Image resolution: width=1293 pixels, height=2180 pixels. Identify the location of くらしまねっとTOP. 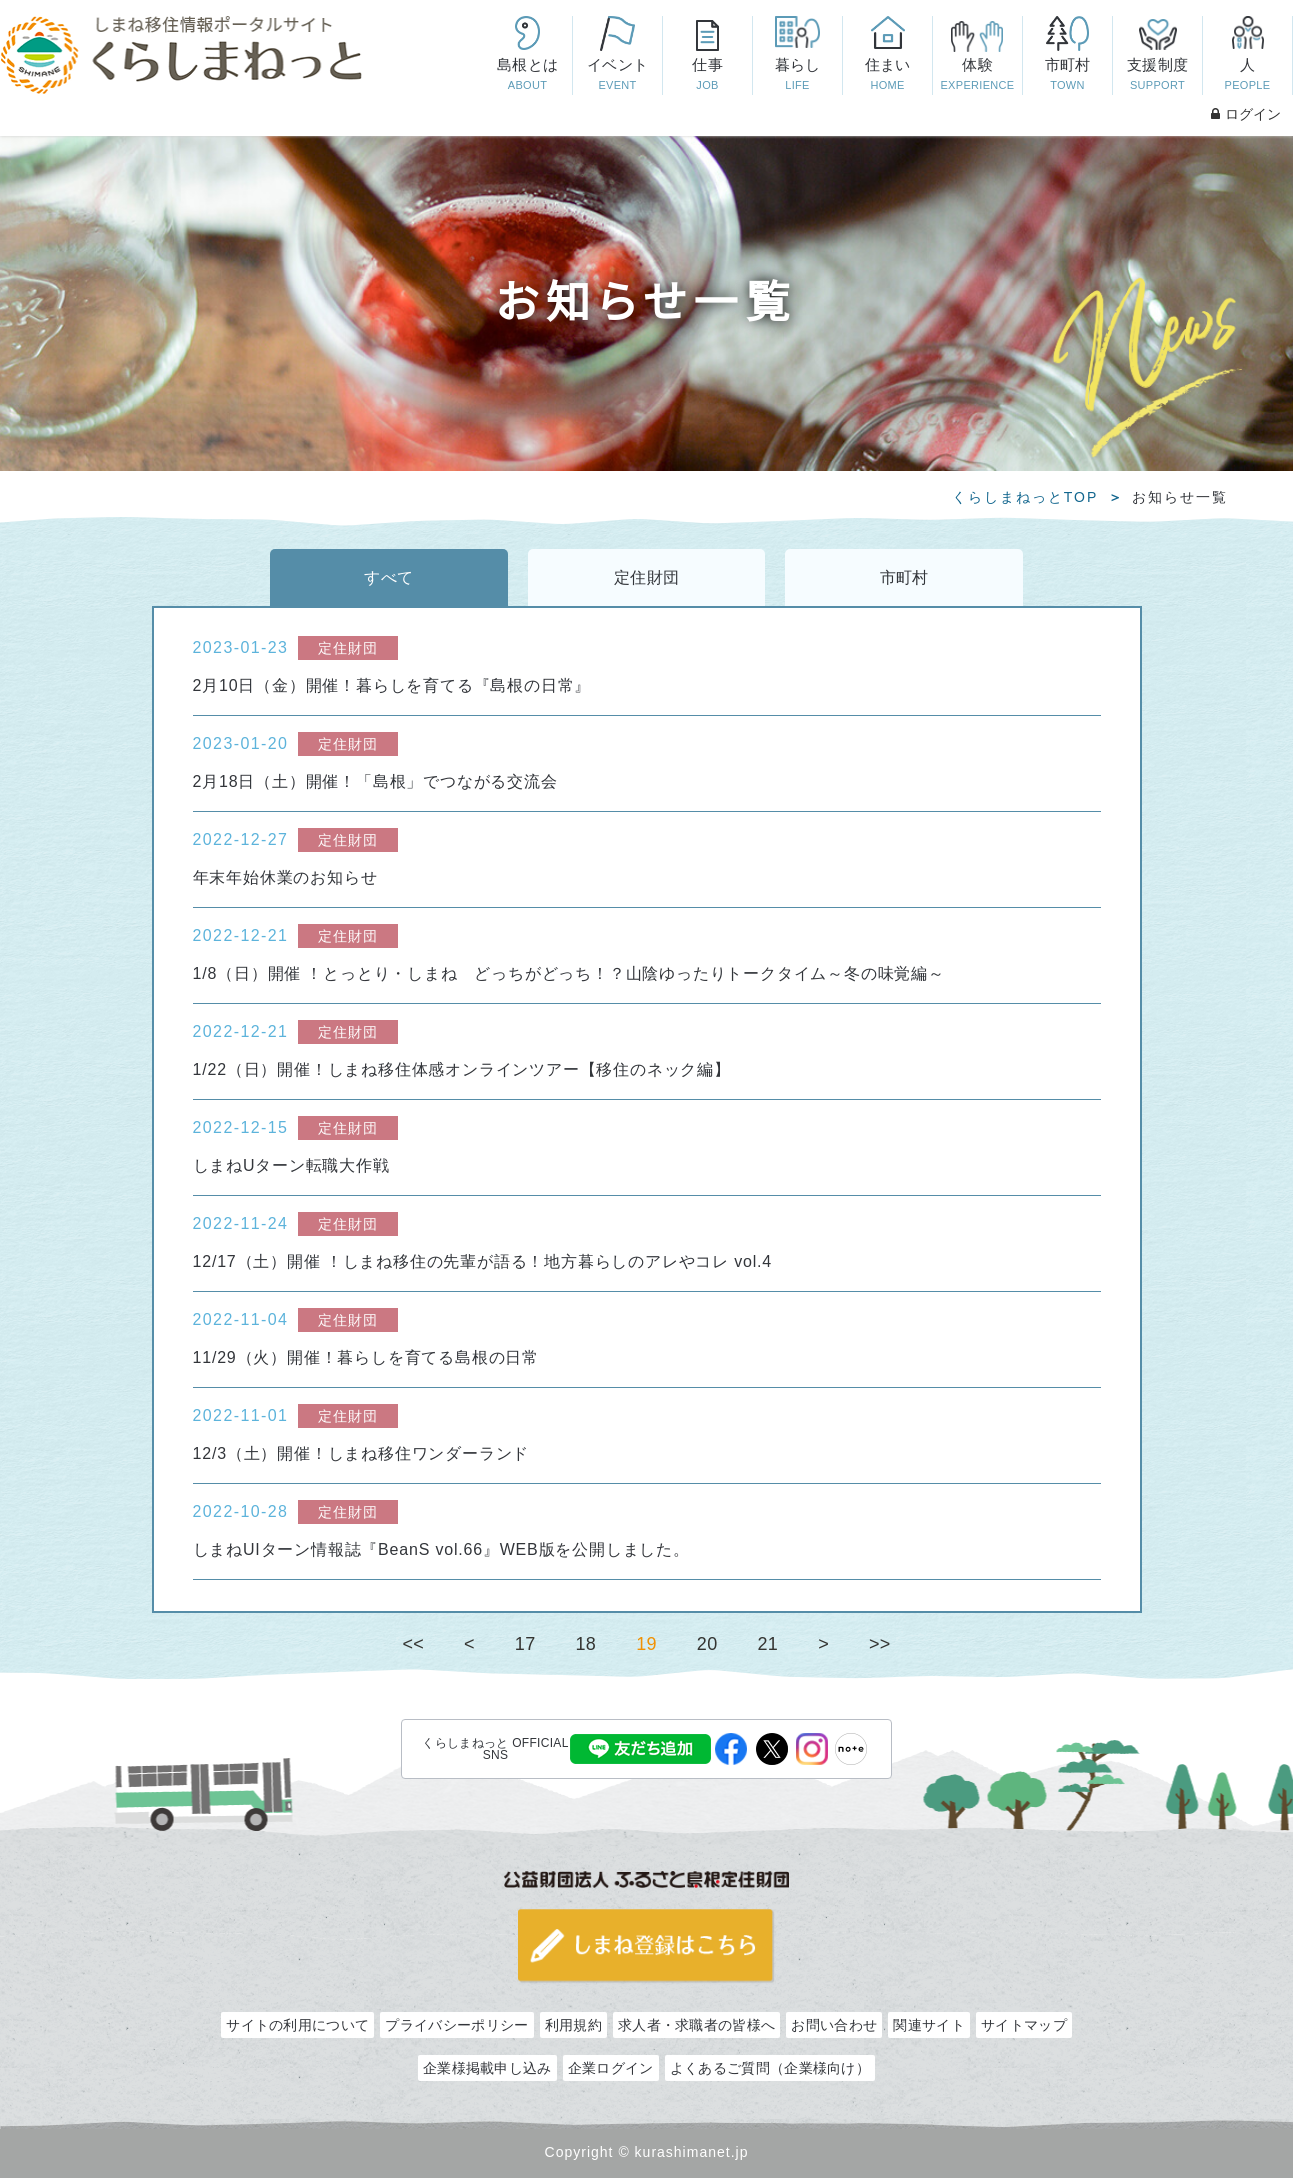
(1025, 497).